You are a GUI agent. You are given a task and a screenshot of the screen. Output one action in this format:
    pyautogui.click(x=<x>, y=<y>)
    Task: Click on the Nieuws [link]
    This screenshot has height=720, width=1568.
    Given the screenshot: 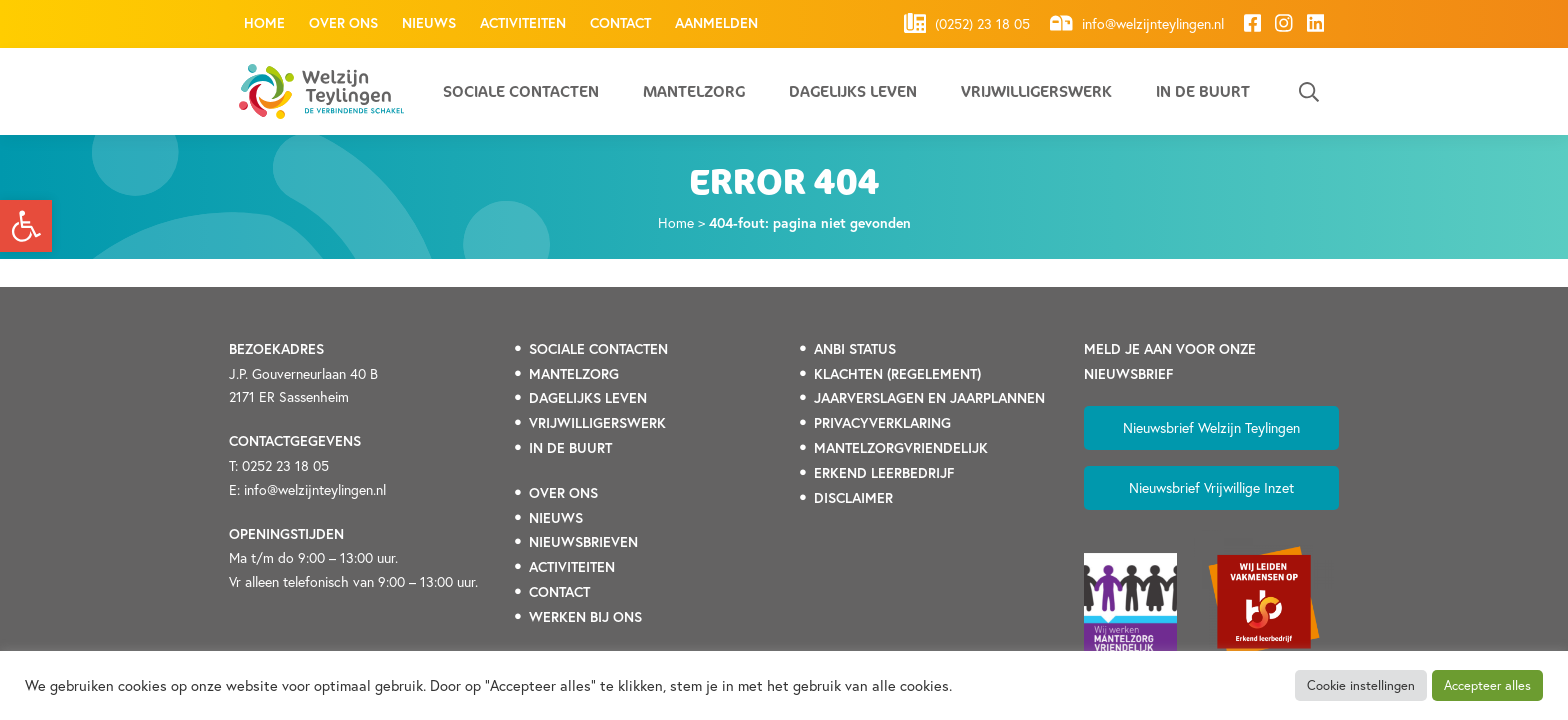 What is the action you would take?
    pyautogui.click(x=429, y=23)
    